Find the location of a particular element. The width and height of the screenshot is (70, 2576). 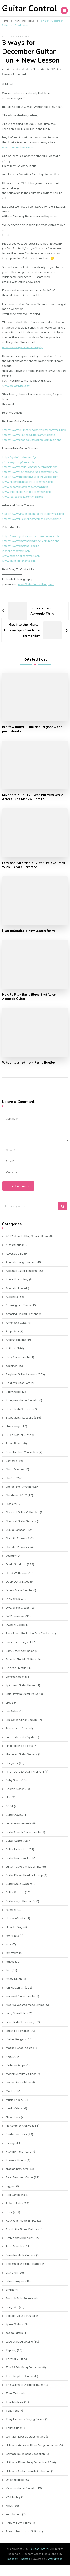

Christmas-2012 is located at coordinates (16, 1495).